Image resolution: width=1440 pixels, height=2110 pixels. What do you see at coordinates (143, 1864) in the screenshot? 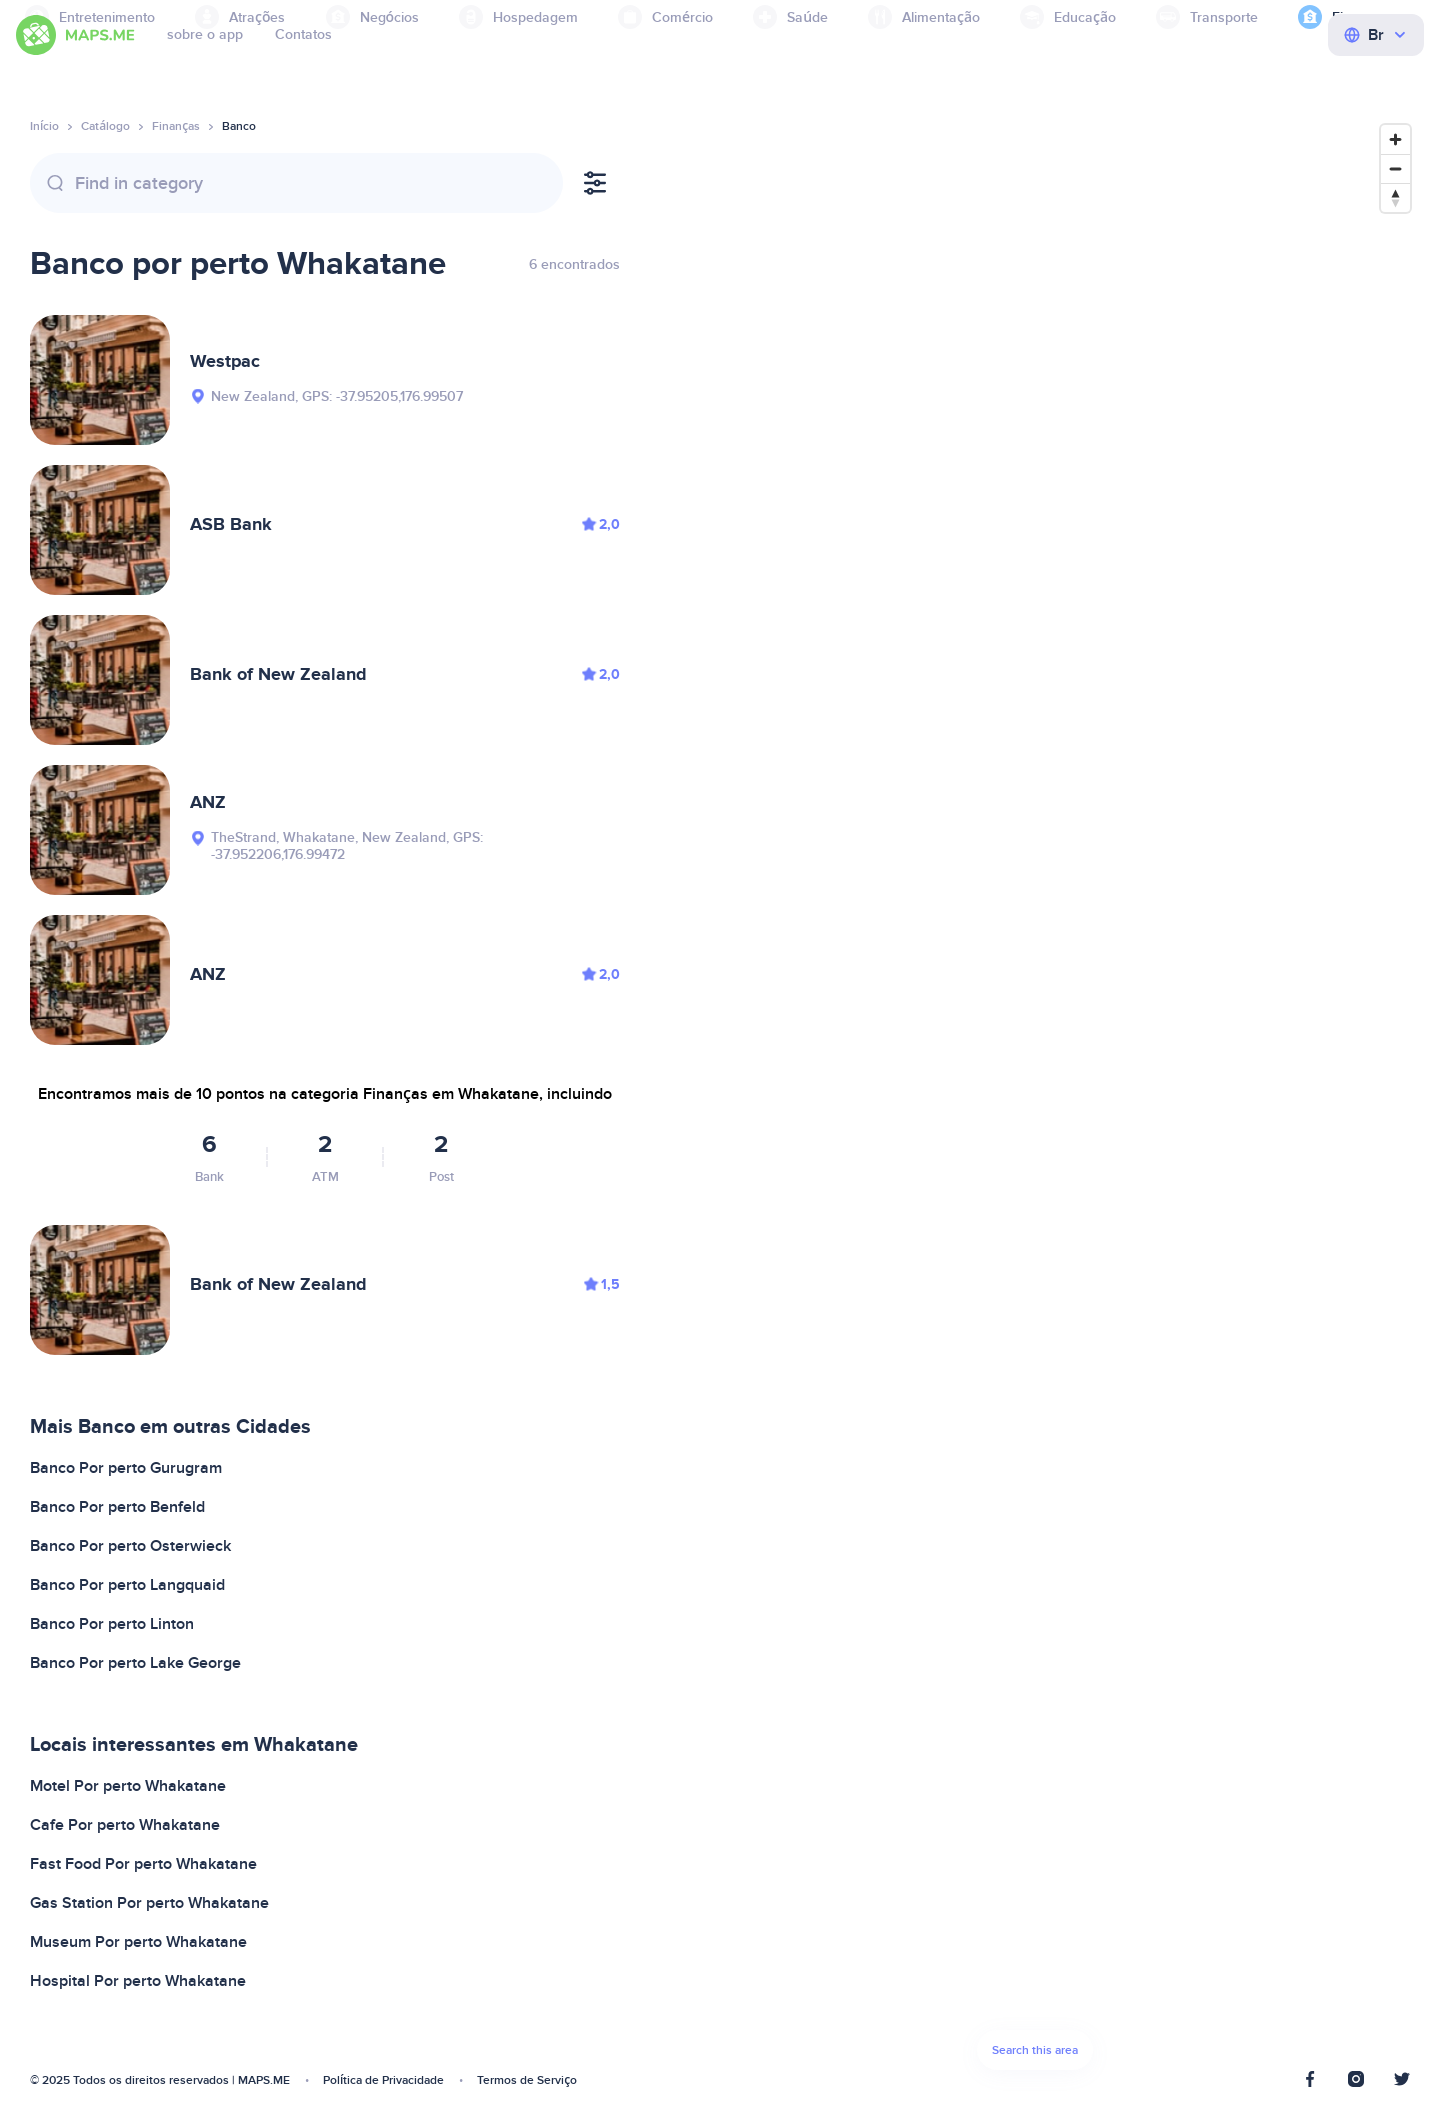
I see `Fast Food Por perto Whakatane` at bounding box center [143, 1864].